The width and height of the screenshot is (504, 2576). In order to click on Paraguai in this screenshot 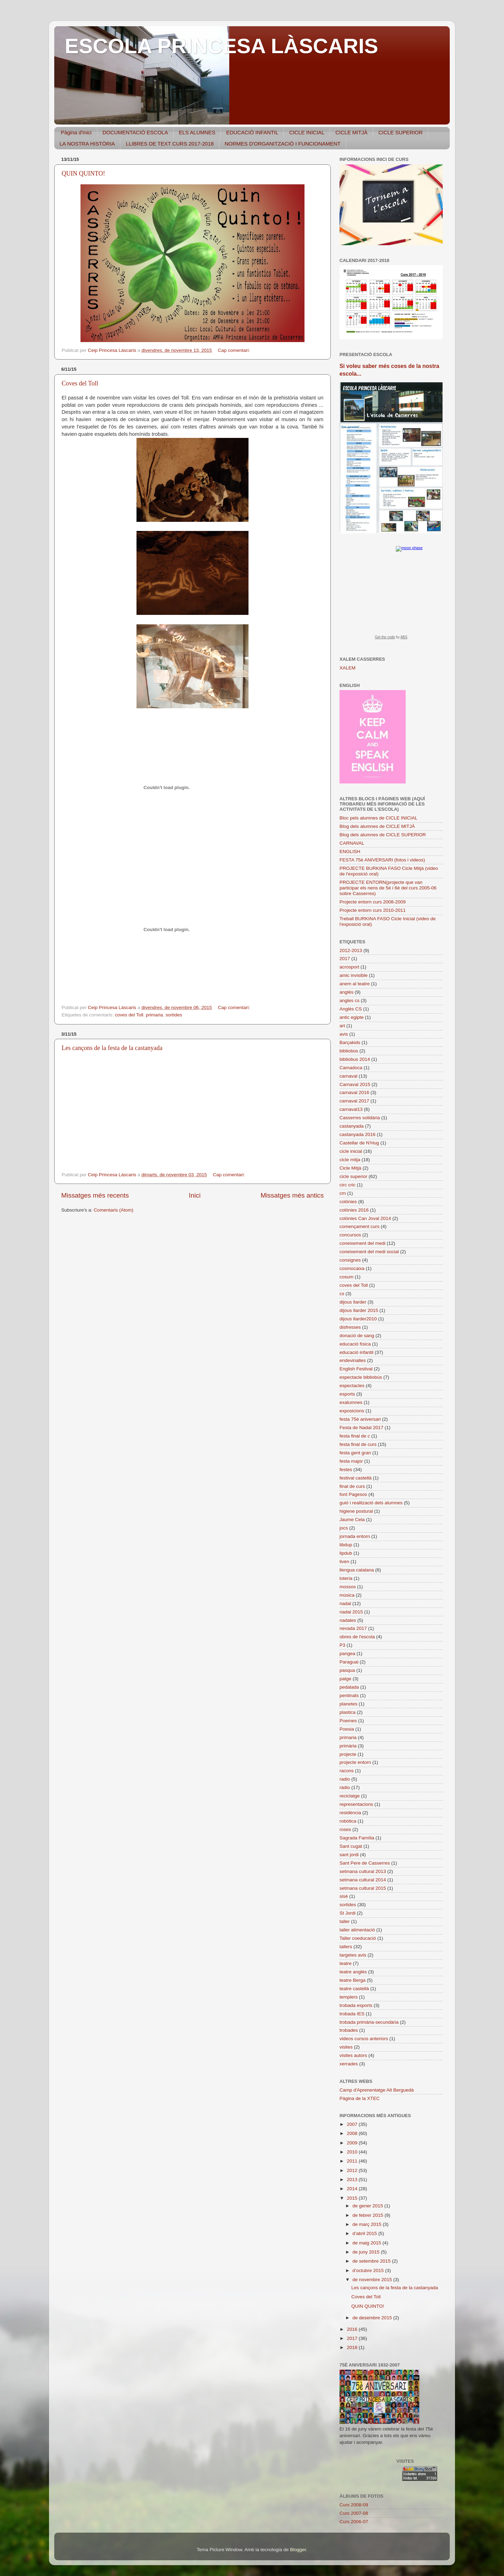, I will do `click(349, 1662)`.